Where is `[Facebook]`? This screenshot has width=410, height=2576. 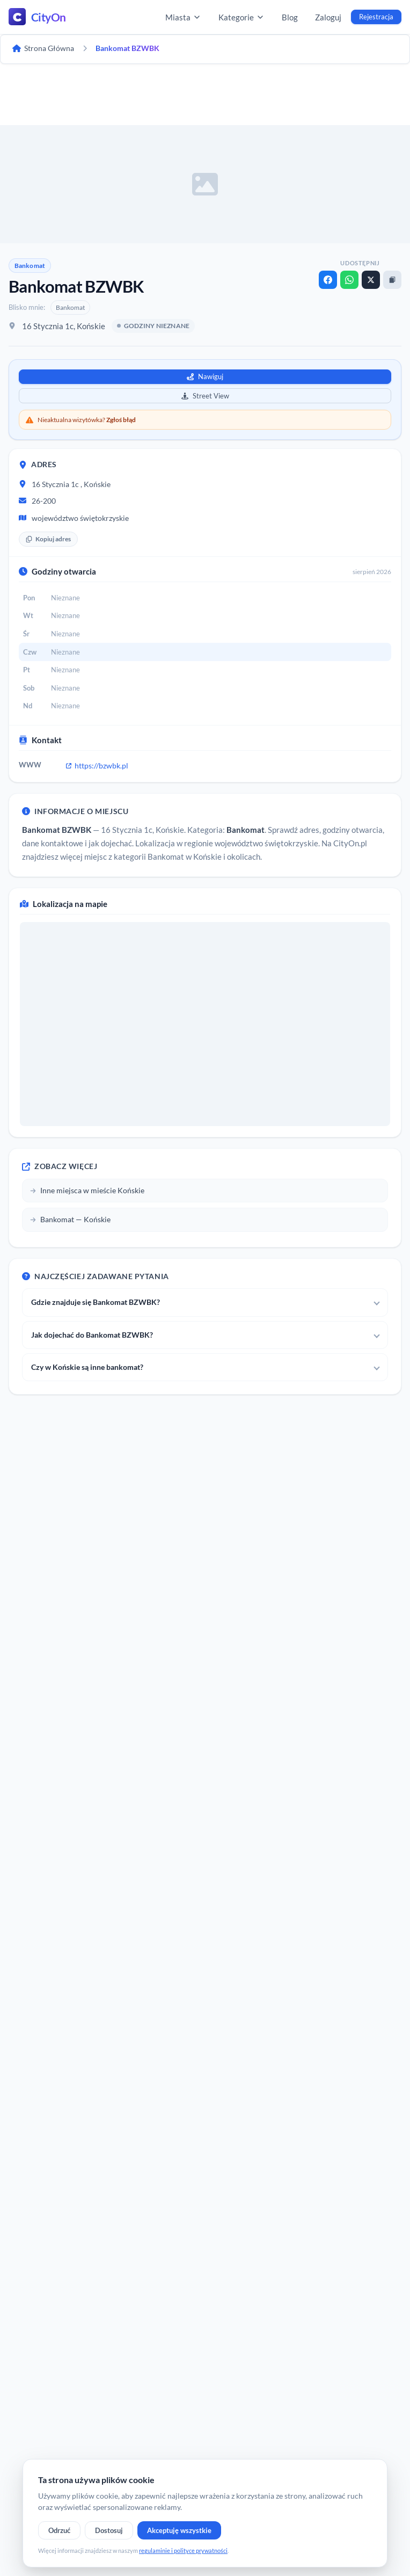
[Facebook] is located at coordinates (328, 280).